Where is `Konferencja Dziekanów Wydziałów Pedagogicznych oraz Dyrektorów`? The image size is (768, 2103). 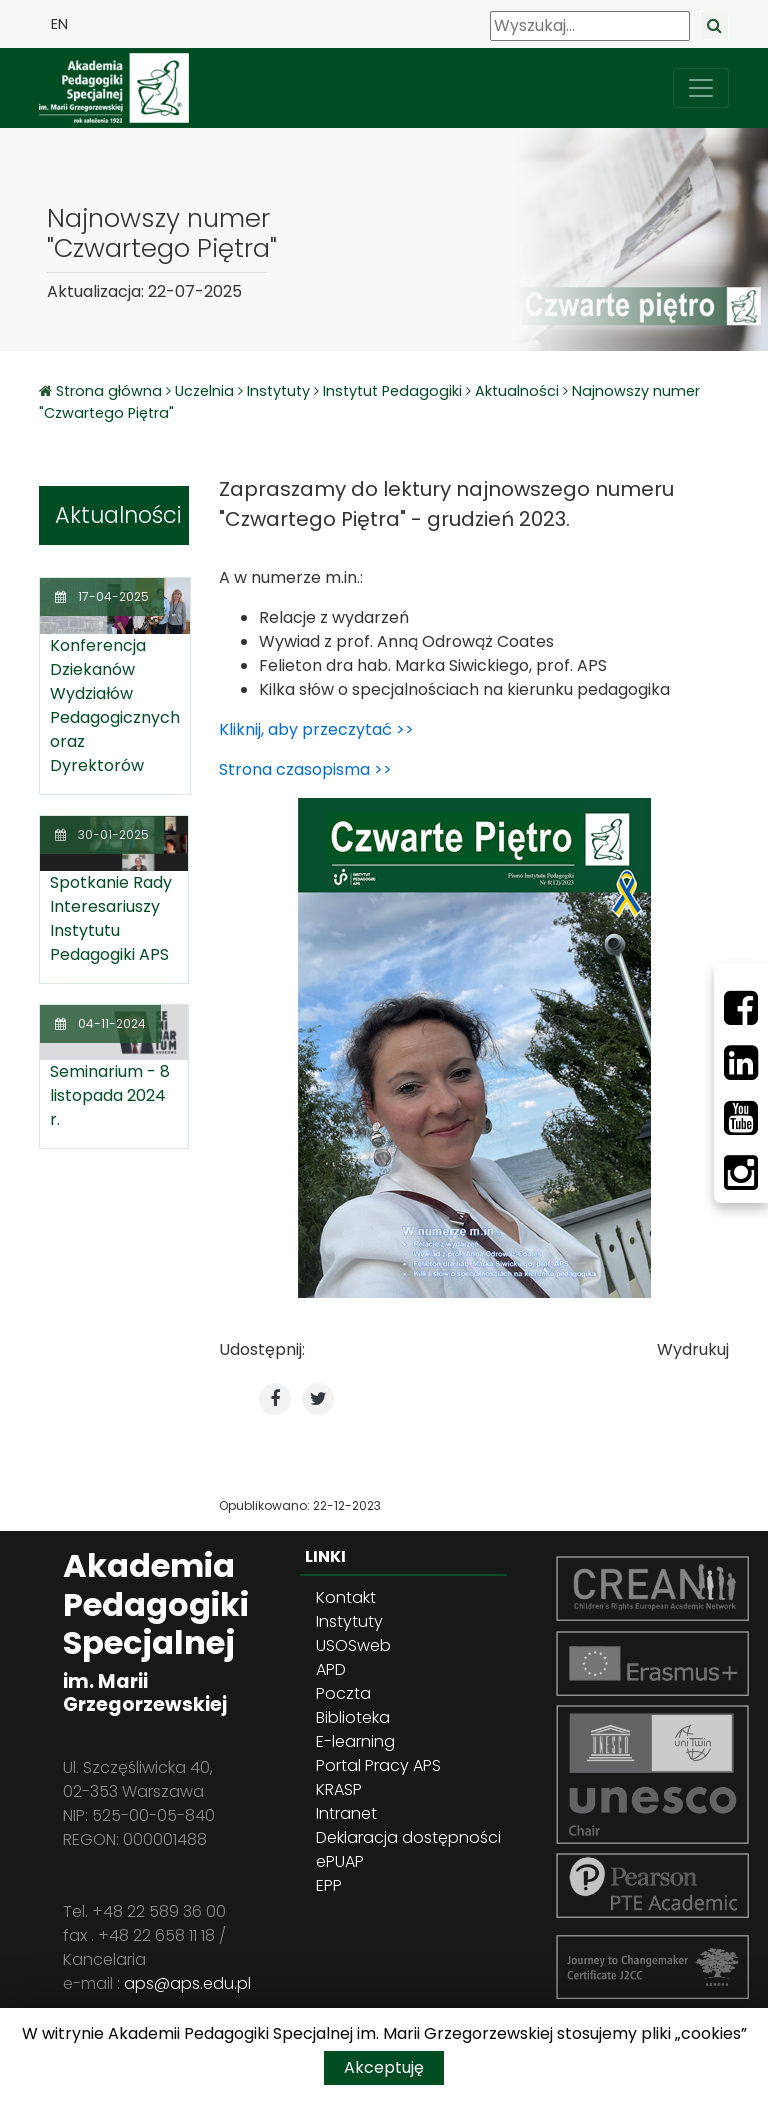
Konferencja Dziekanów Wydziałów Pedagogicznych oraz Dyrektorów is located at coordinates (115, 705).